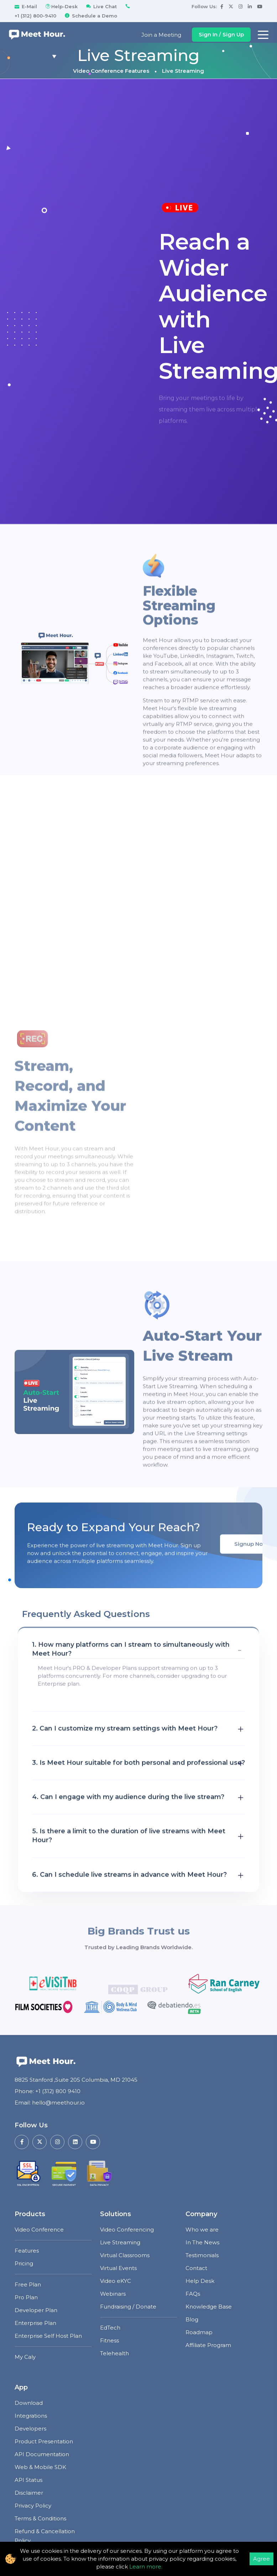  What do you see at coordinates (26, 6) in the screenshot?
I see `E-Mail` at bounding box center [26, 6].